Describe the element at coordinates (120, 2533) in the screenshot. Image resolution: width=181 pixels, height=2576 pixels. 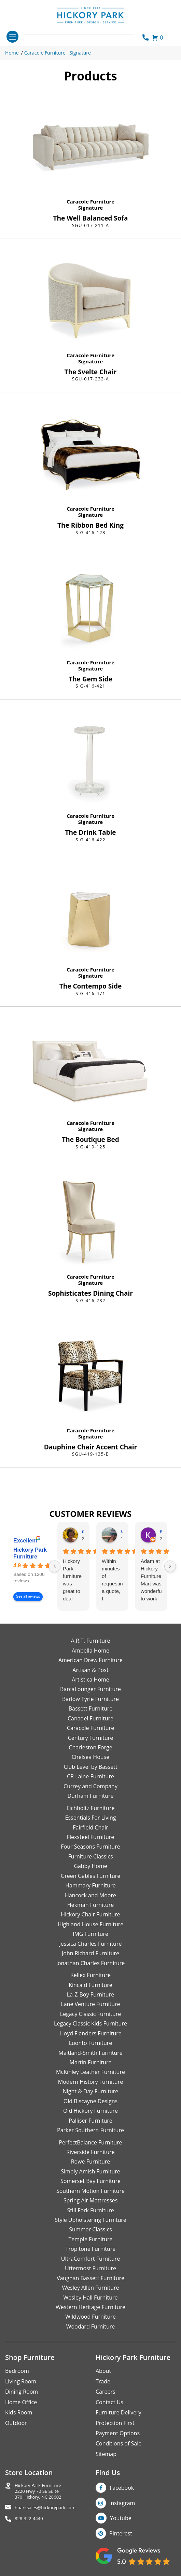
I see `Pinterest` at that location.